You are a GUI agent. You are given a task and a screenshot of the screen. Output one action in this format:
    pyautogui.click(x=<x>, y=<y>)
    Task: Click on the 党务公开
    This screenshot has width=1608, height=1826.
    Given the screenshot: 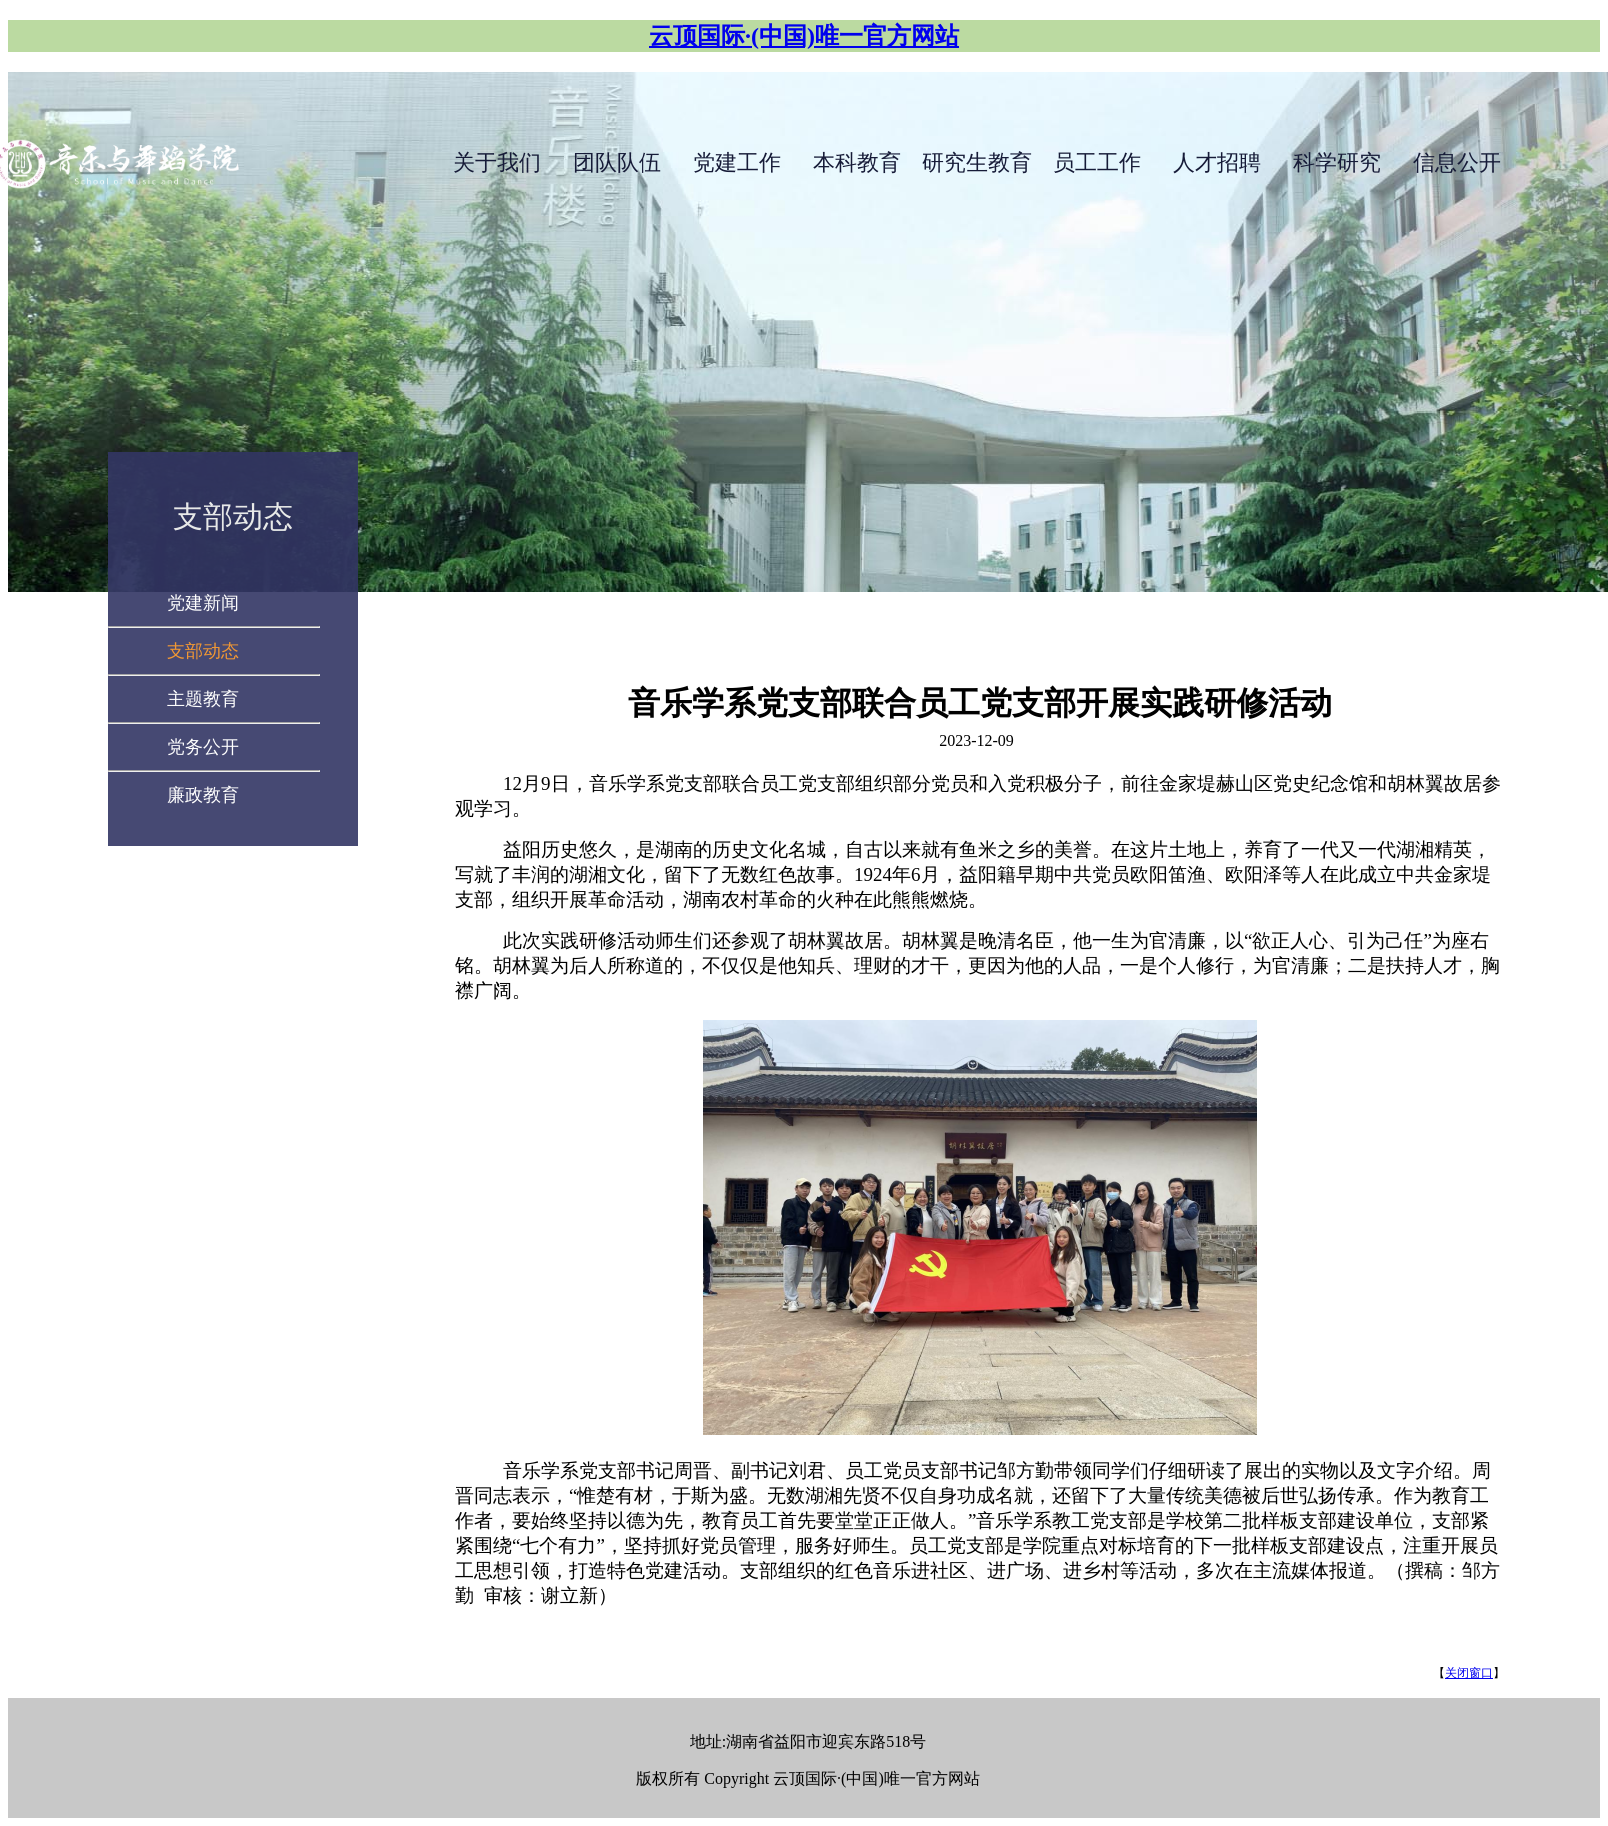 What is the action you would take?
    pyautogui.click(x=203, y=747)
    